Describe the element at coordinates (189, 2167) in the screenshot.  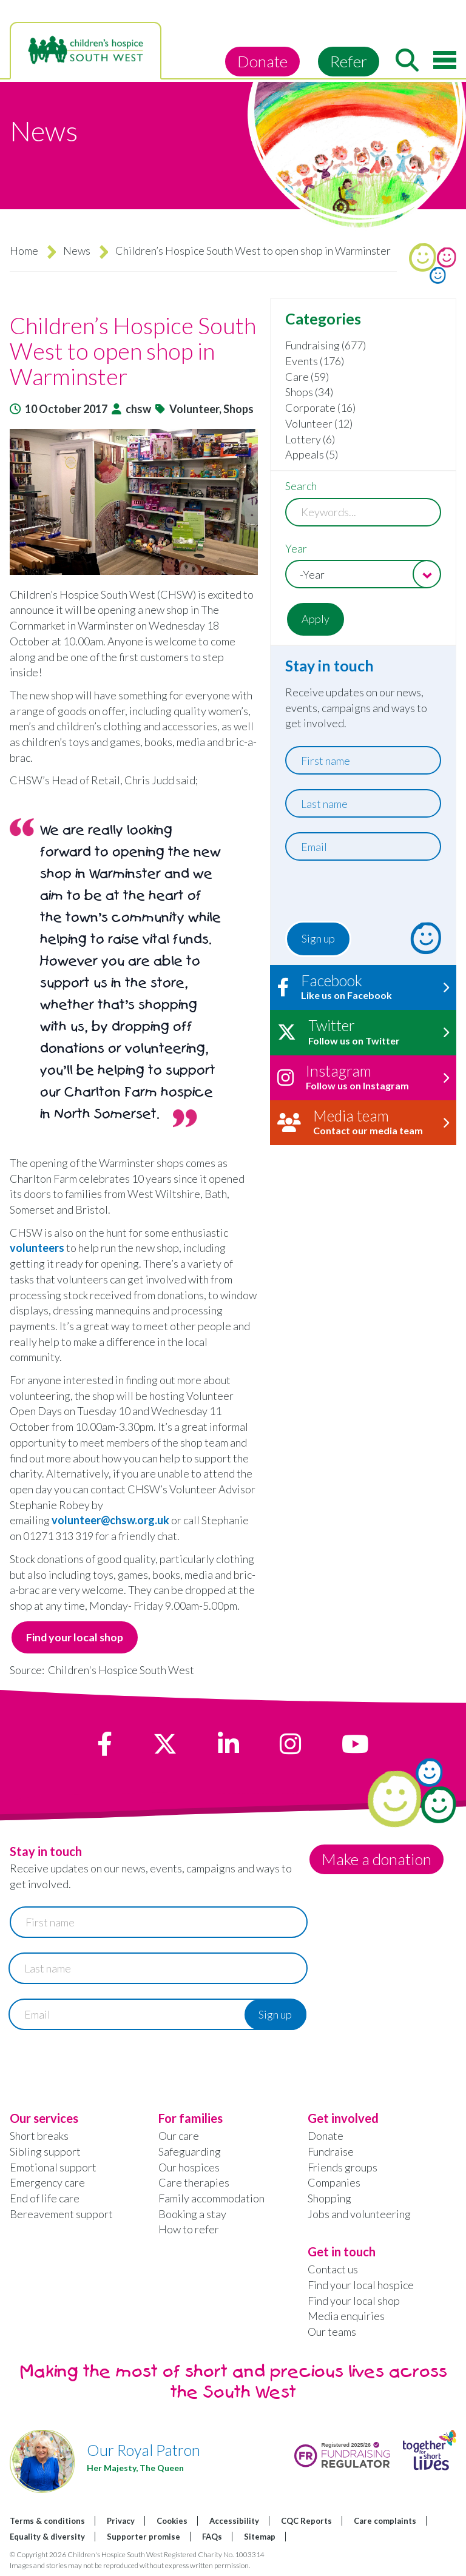
I see `Our hospices` at that location.